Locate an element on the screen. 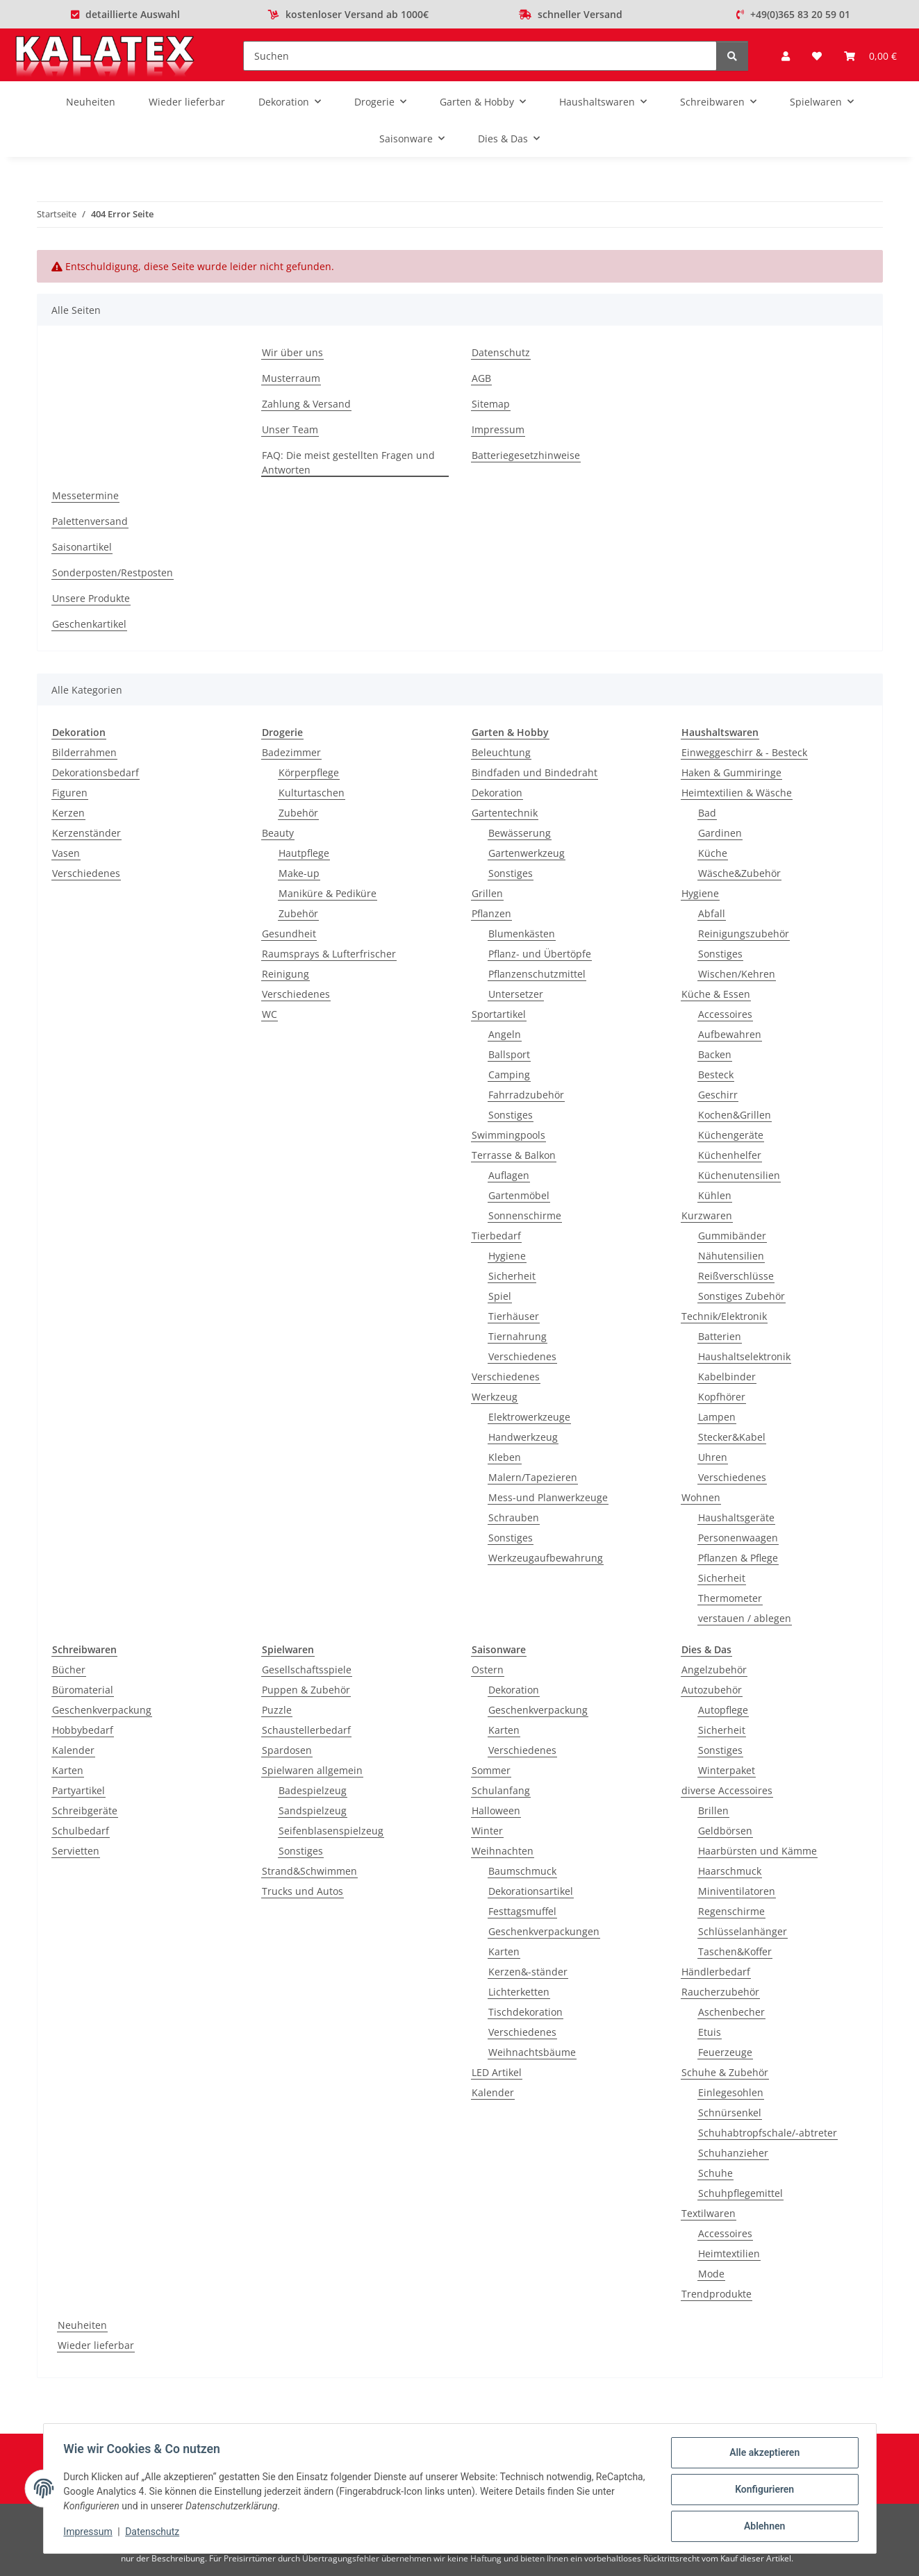 The width and height of the screenshot is (919, 2576). Angelzubehör is located at coordinates (714, 1669).